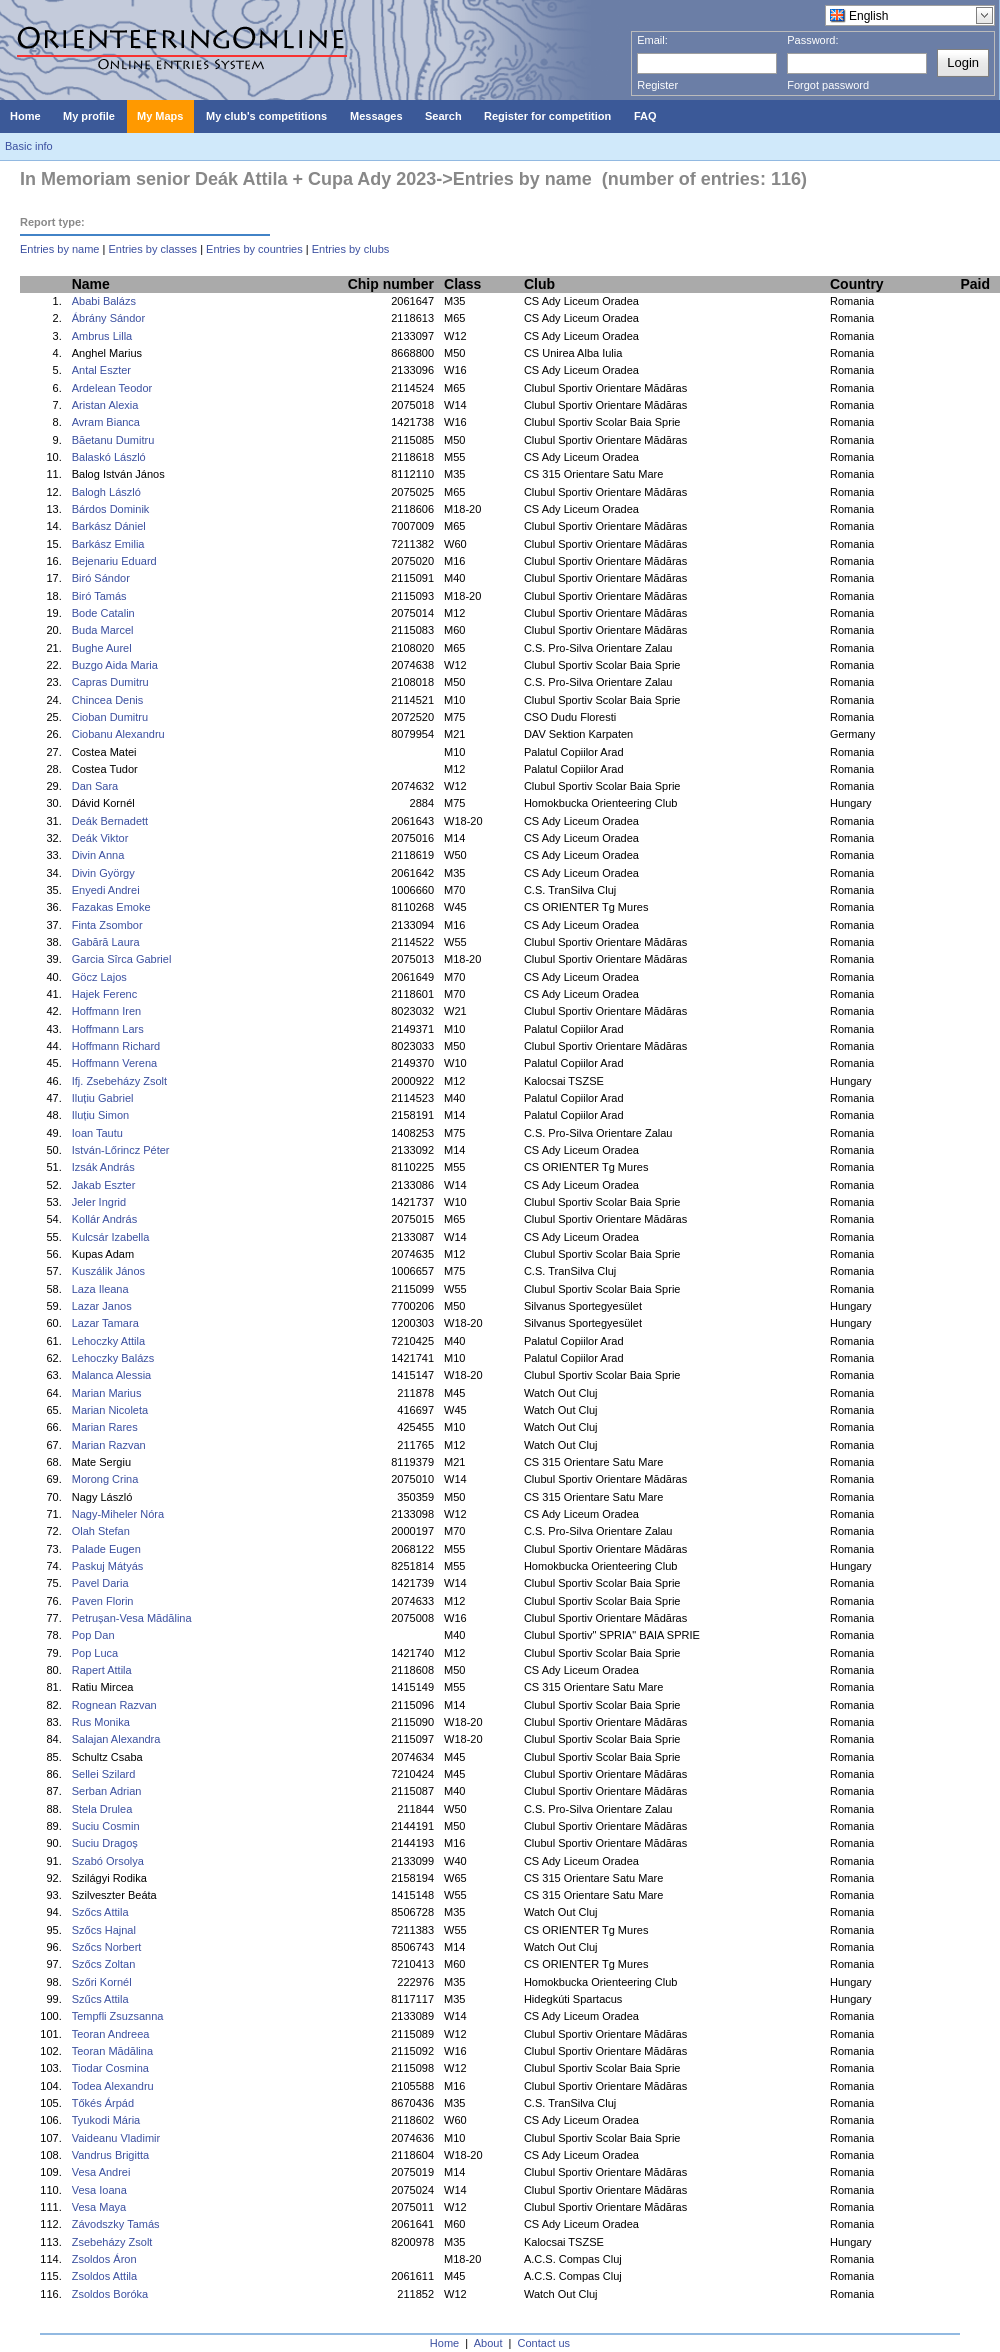 This screenshot has width=1000, height=2352. Describe the element at coordinates (103, 1167) in the screenshot. I see `Izsák András` at that location.